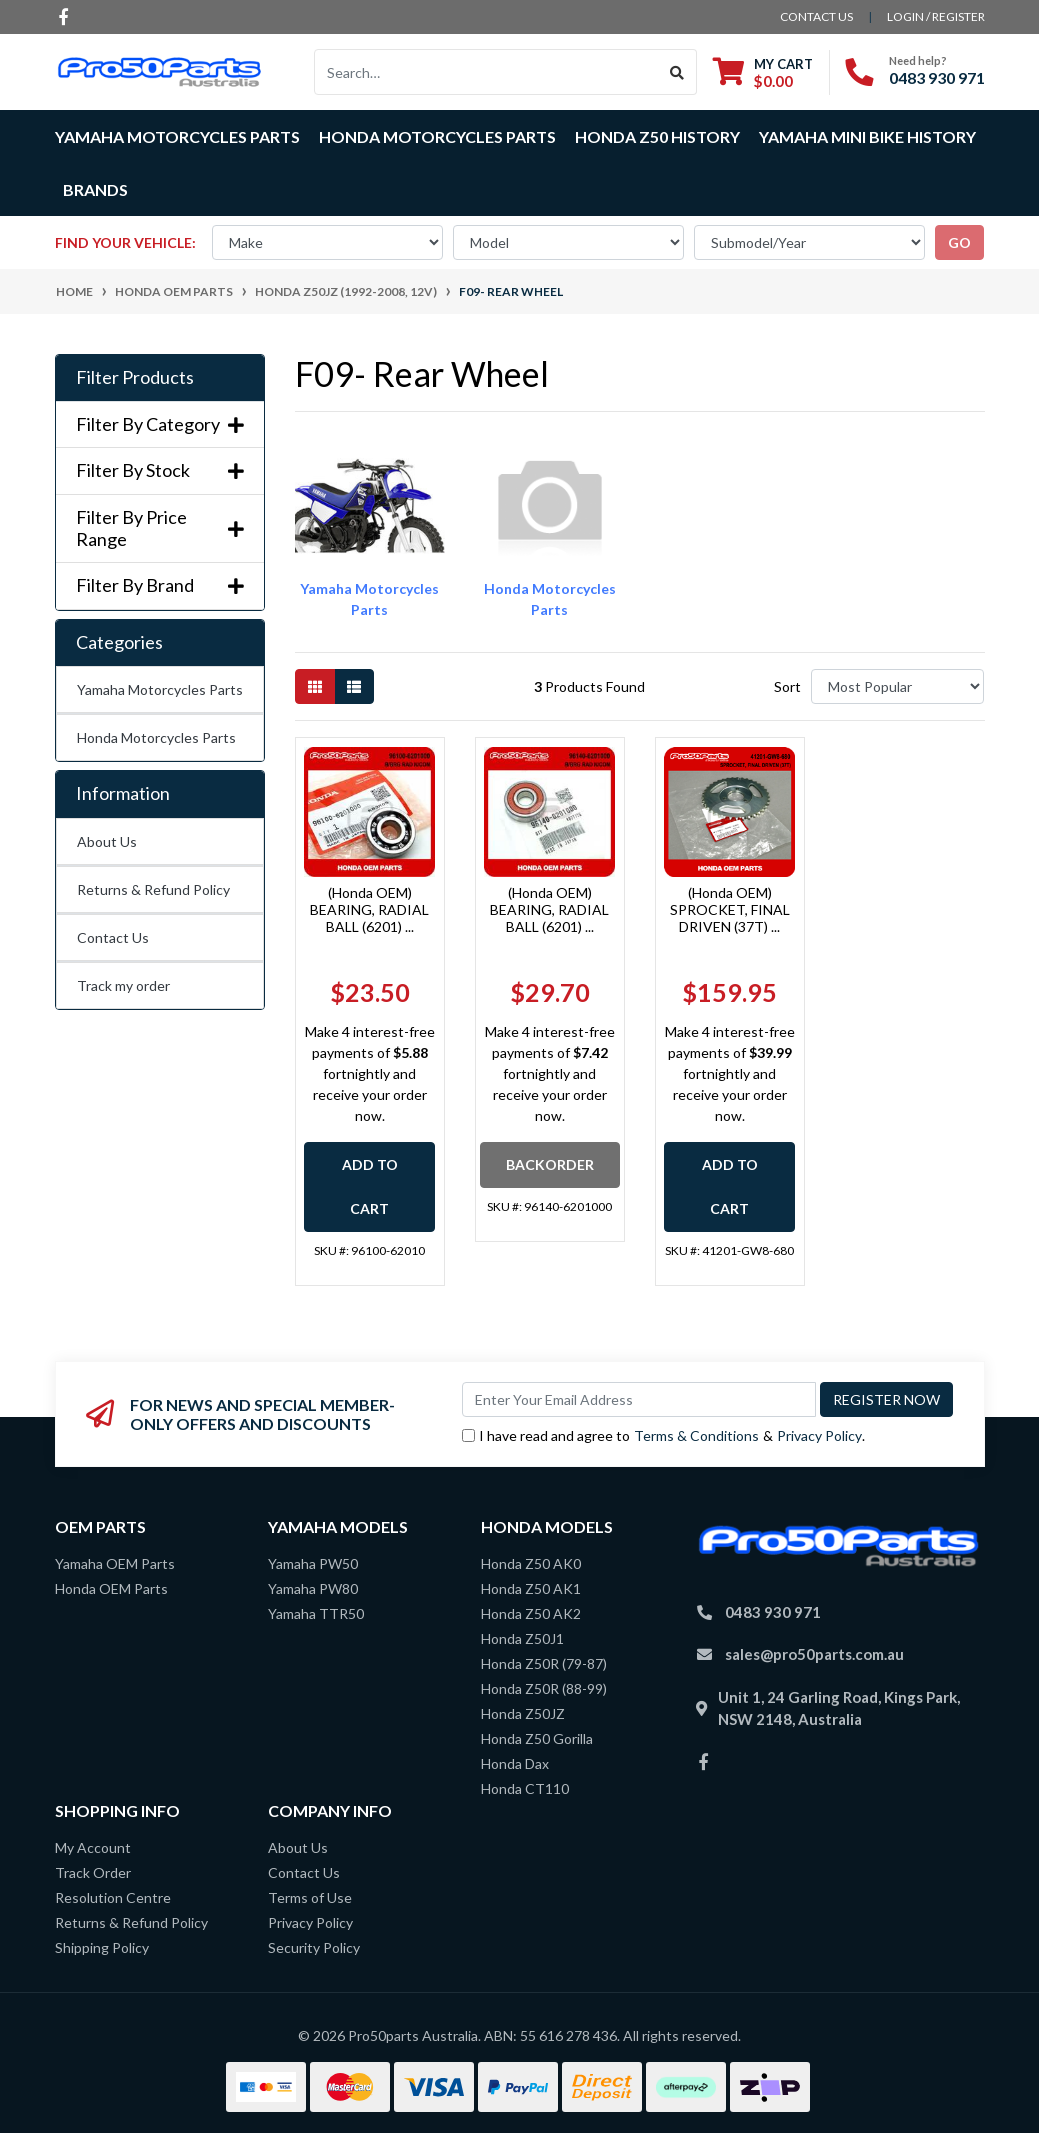  I want to click on Filter By Stock, so click(160, 470).